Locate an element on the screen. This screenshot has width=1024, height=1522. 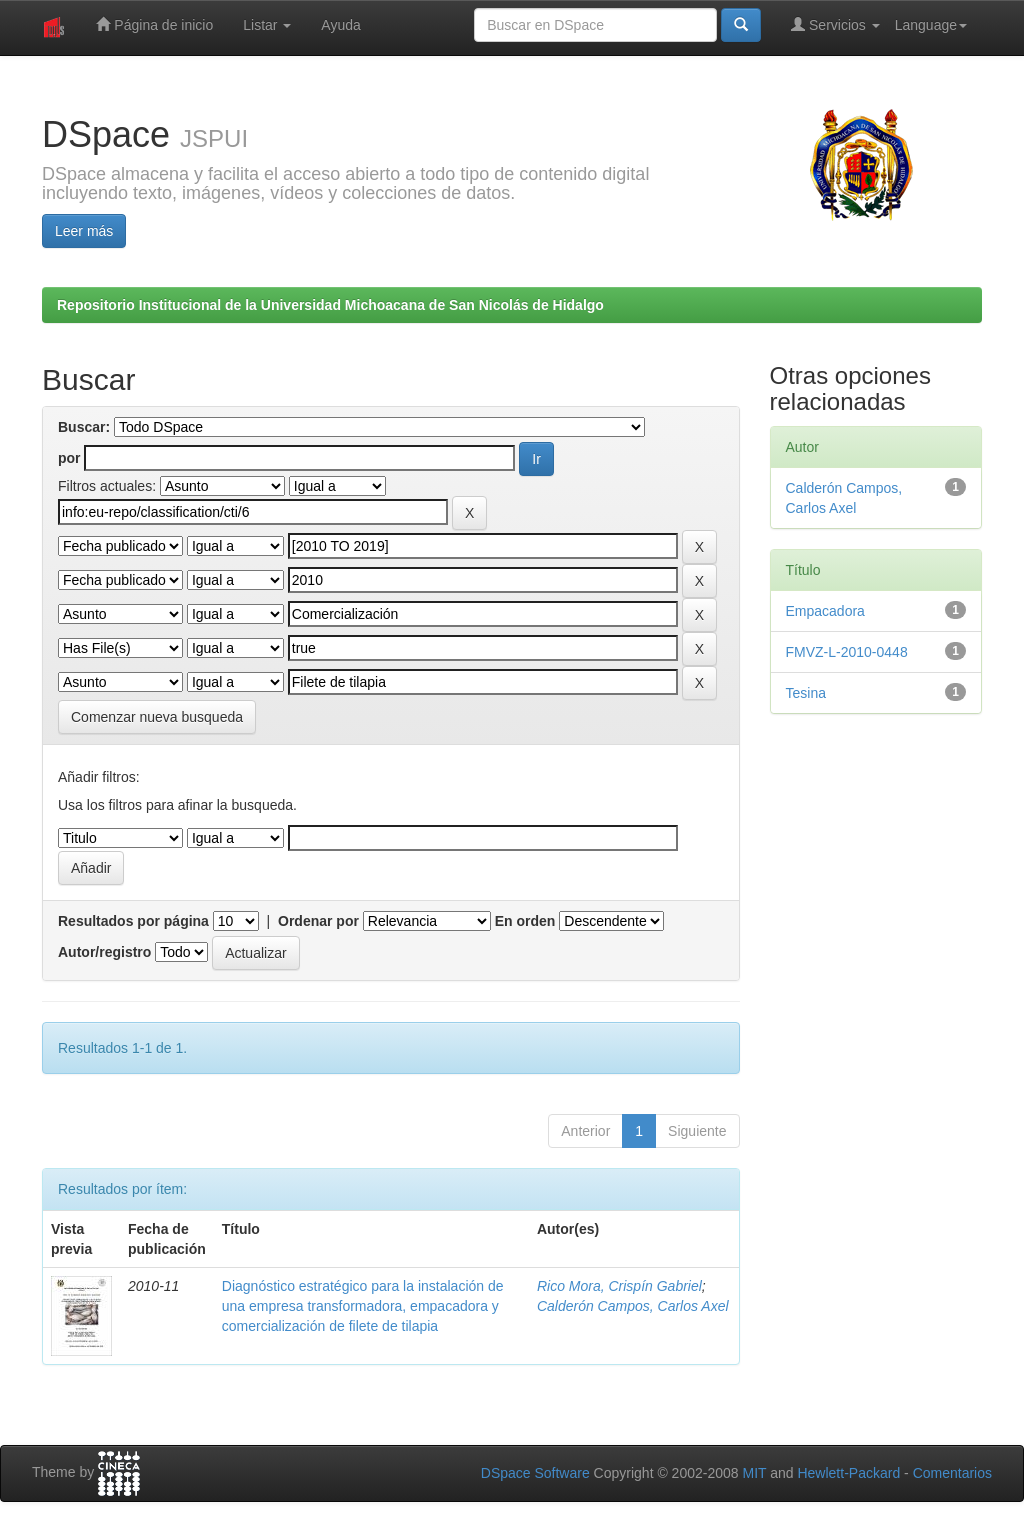
Leer más is located at coordinates (84, 231).